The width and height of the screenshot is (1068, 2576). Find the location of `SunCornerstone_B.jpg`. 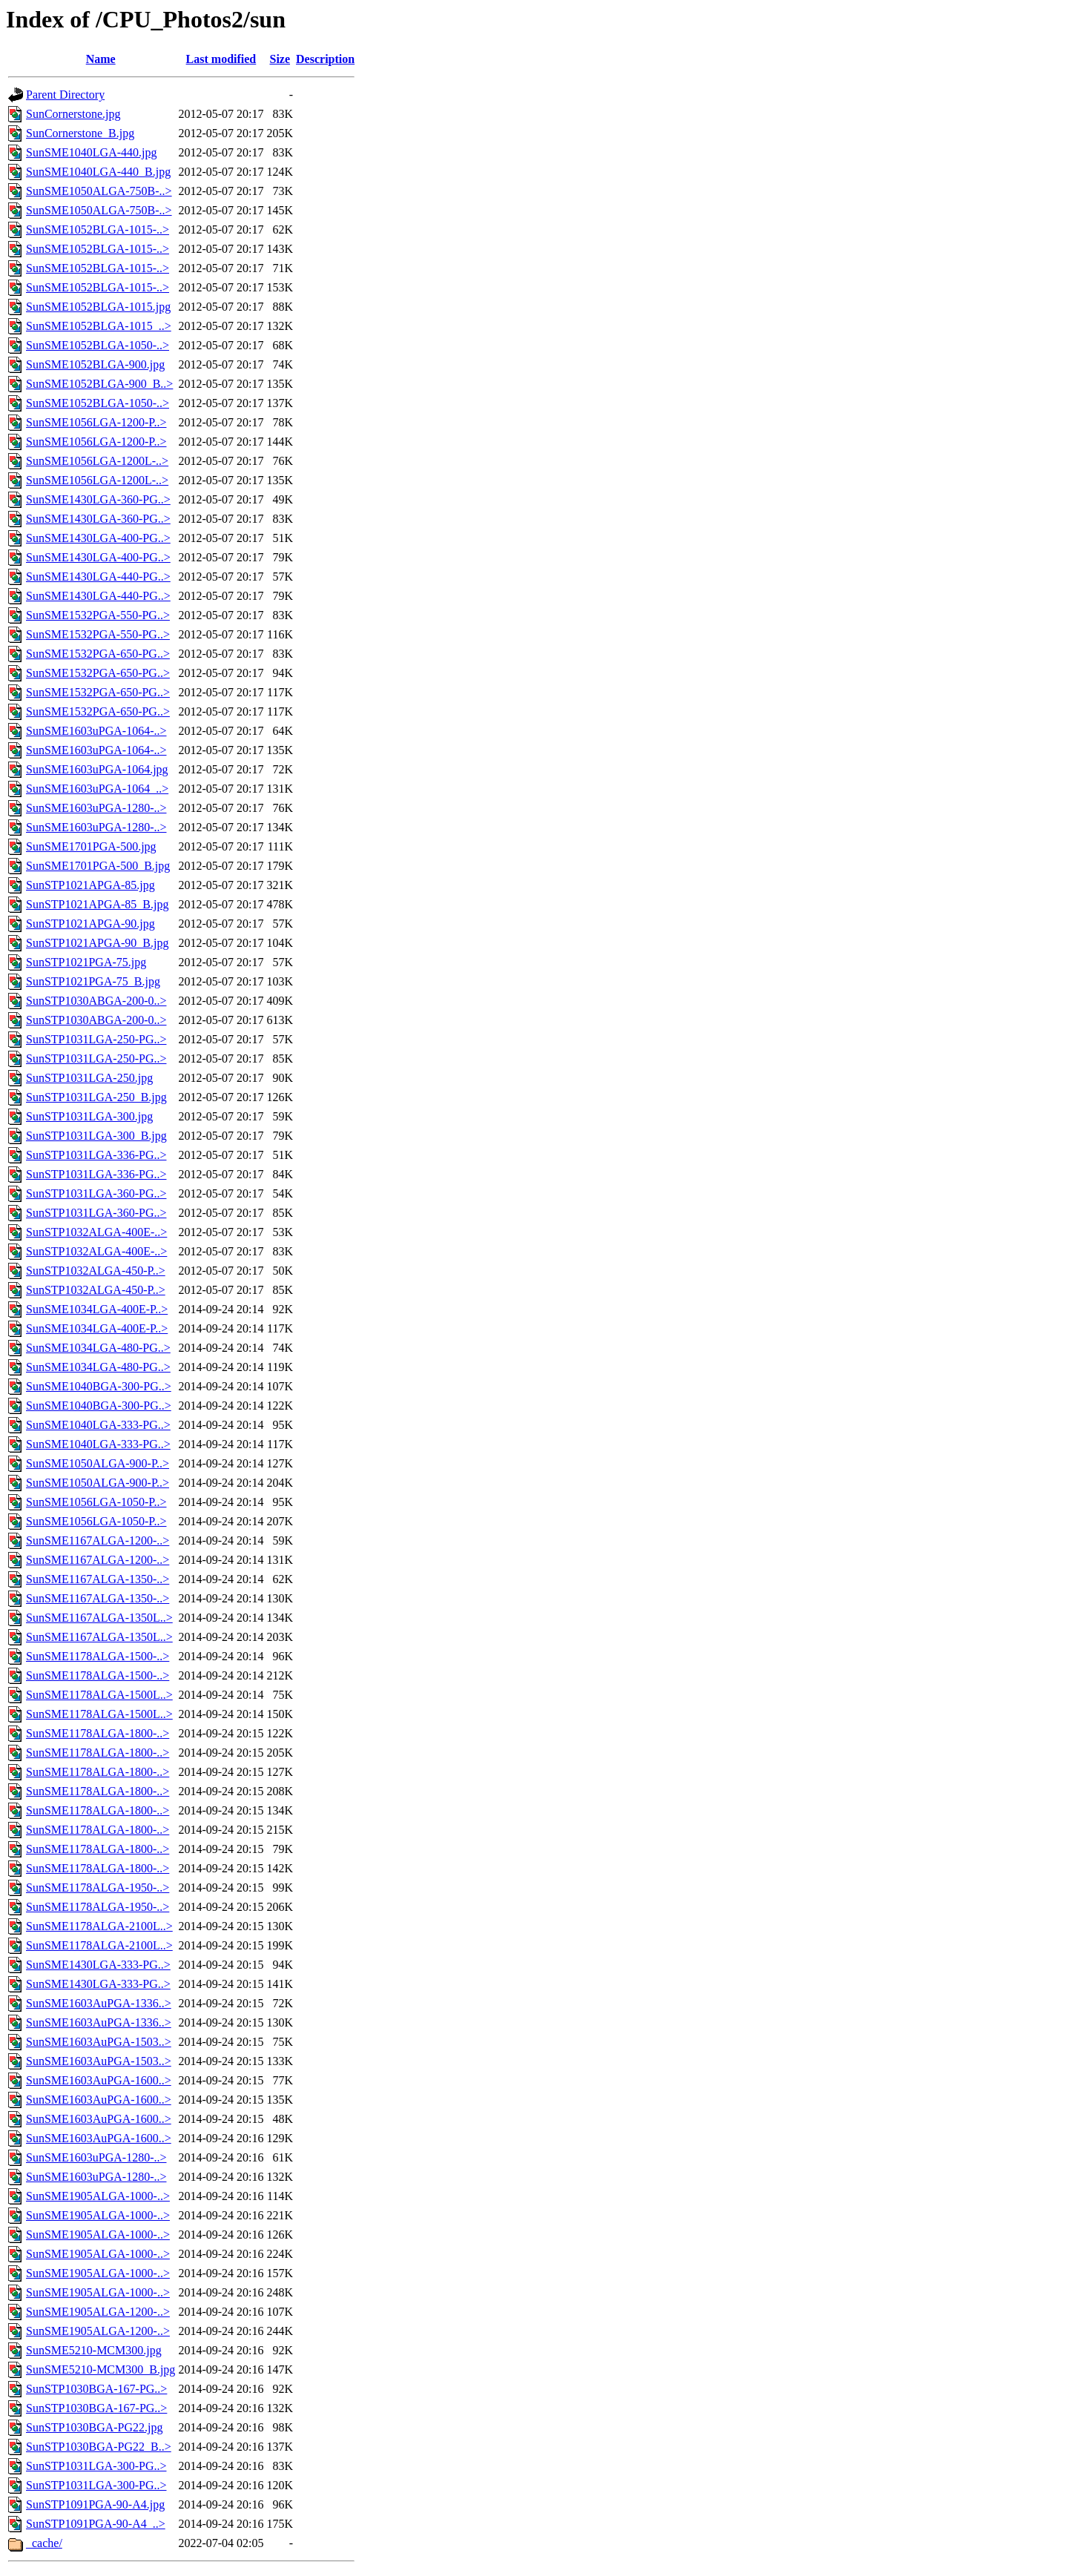

SunCornerstone_B.jpg is located at coordinates (80, 133).